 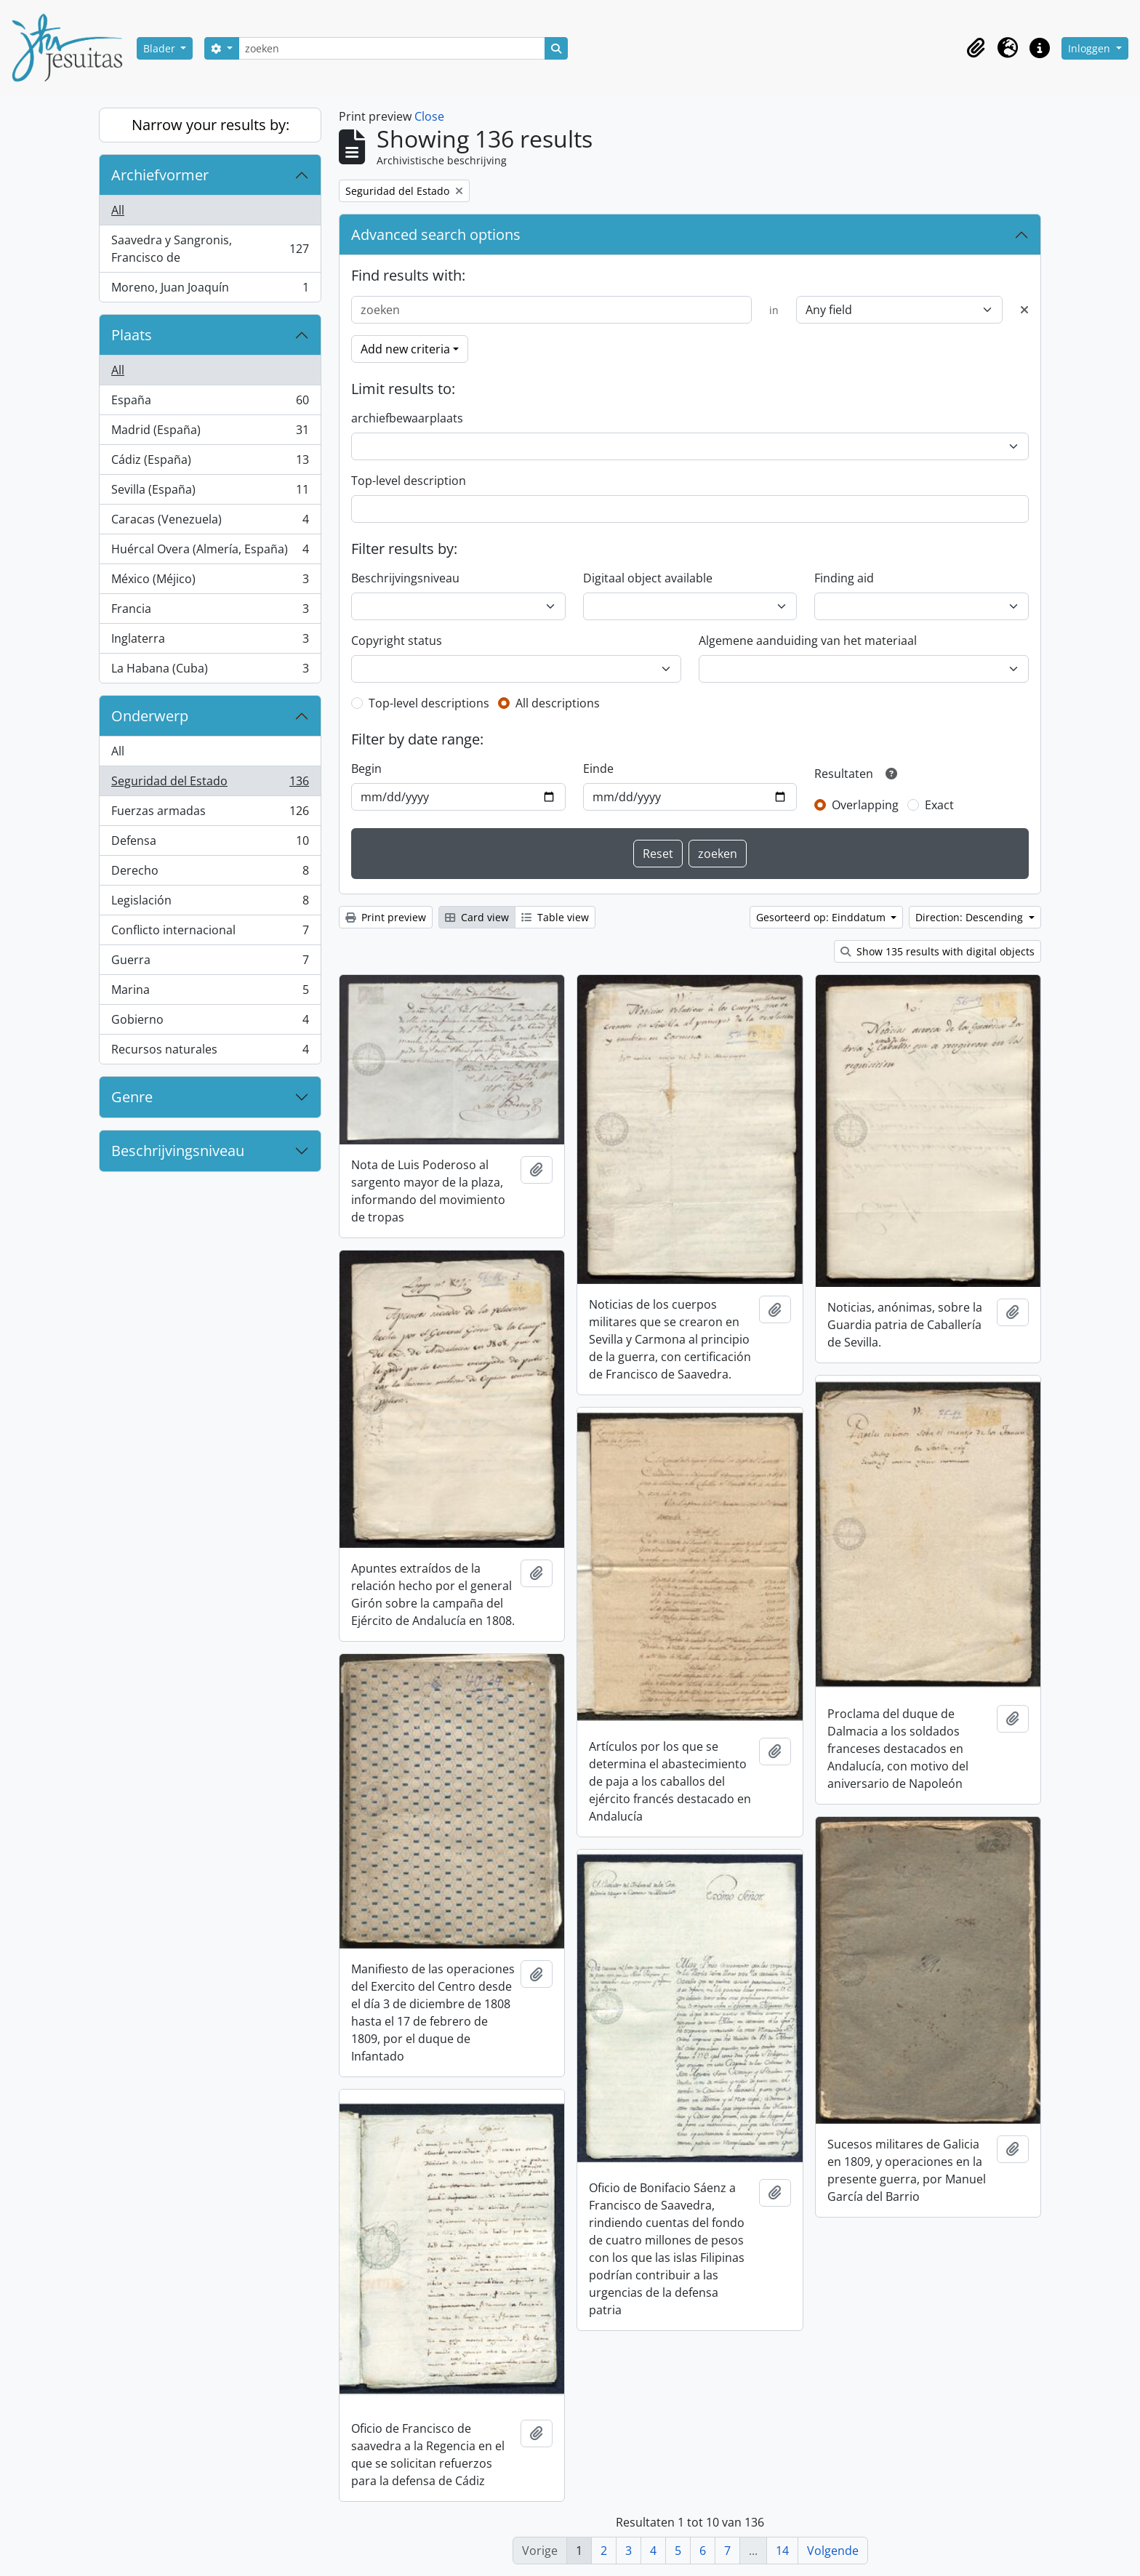 I want to click on Plaats, so click(x=131, y=335).